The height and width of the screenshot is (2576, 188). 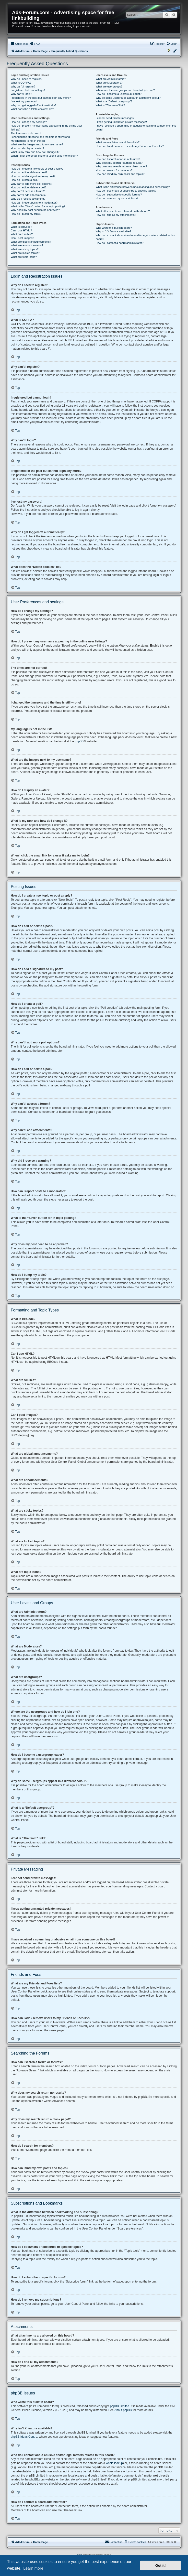 I want to click on When I click the email link for a user it asks me to login?, so click(x=44, y=155).